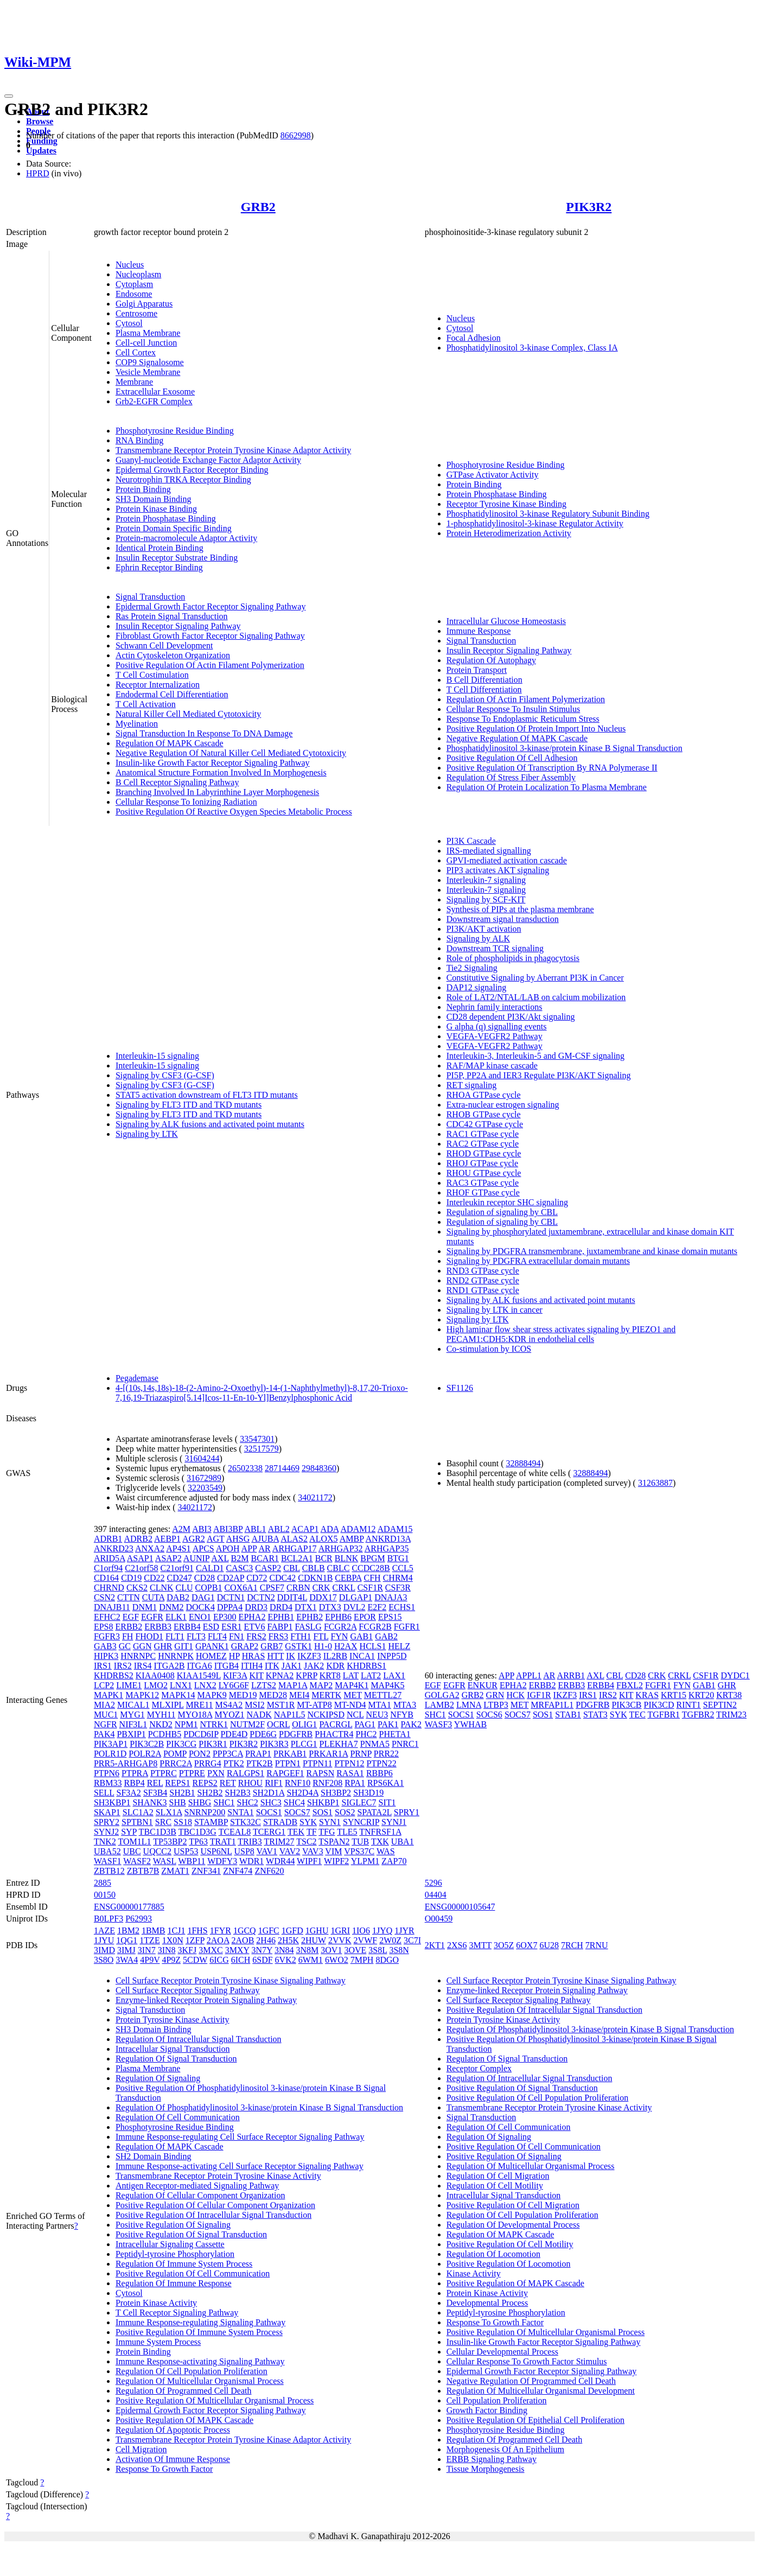 Image resolution: width=759 pixels, height=2576 pixels. Describe the element at coordinates (128, 1597) in the screenshot. I see `CTTN` at that location.